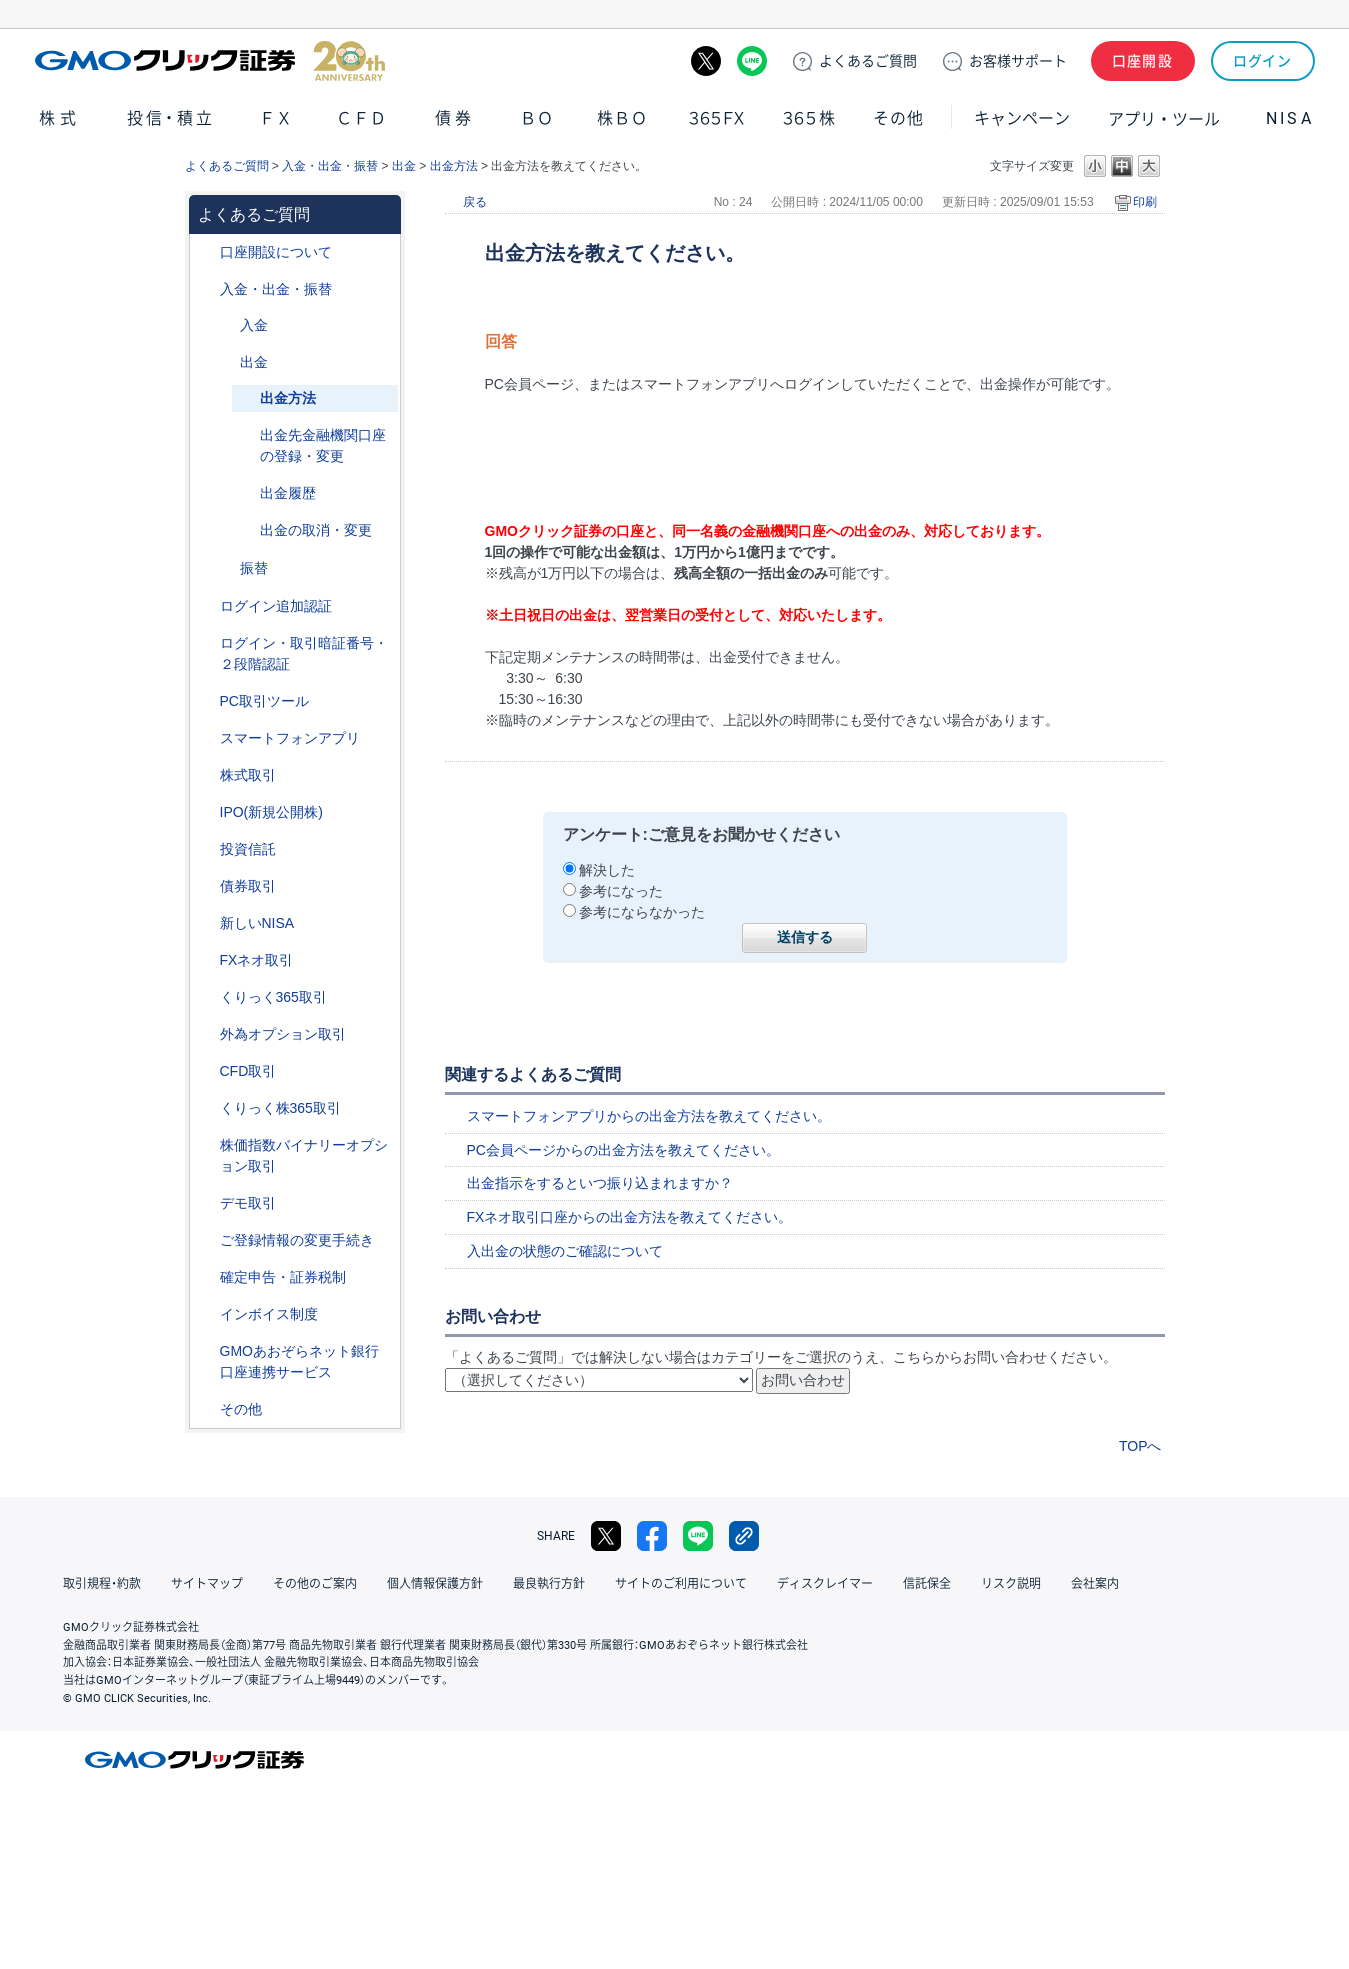 Image resolution: width=1349 pixels, height=1969 pixels. What do you see at coordinates (299, 1361) in the screenshot?
I see `GMOあおぞらネット銀行口座連携サービス` at bounding box center [299, 1361].